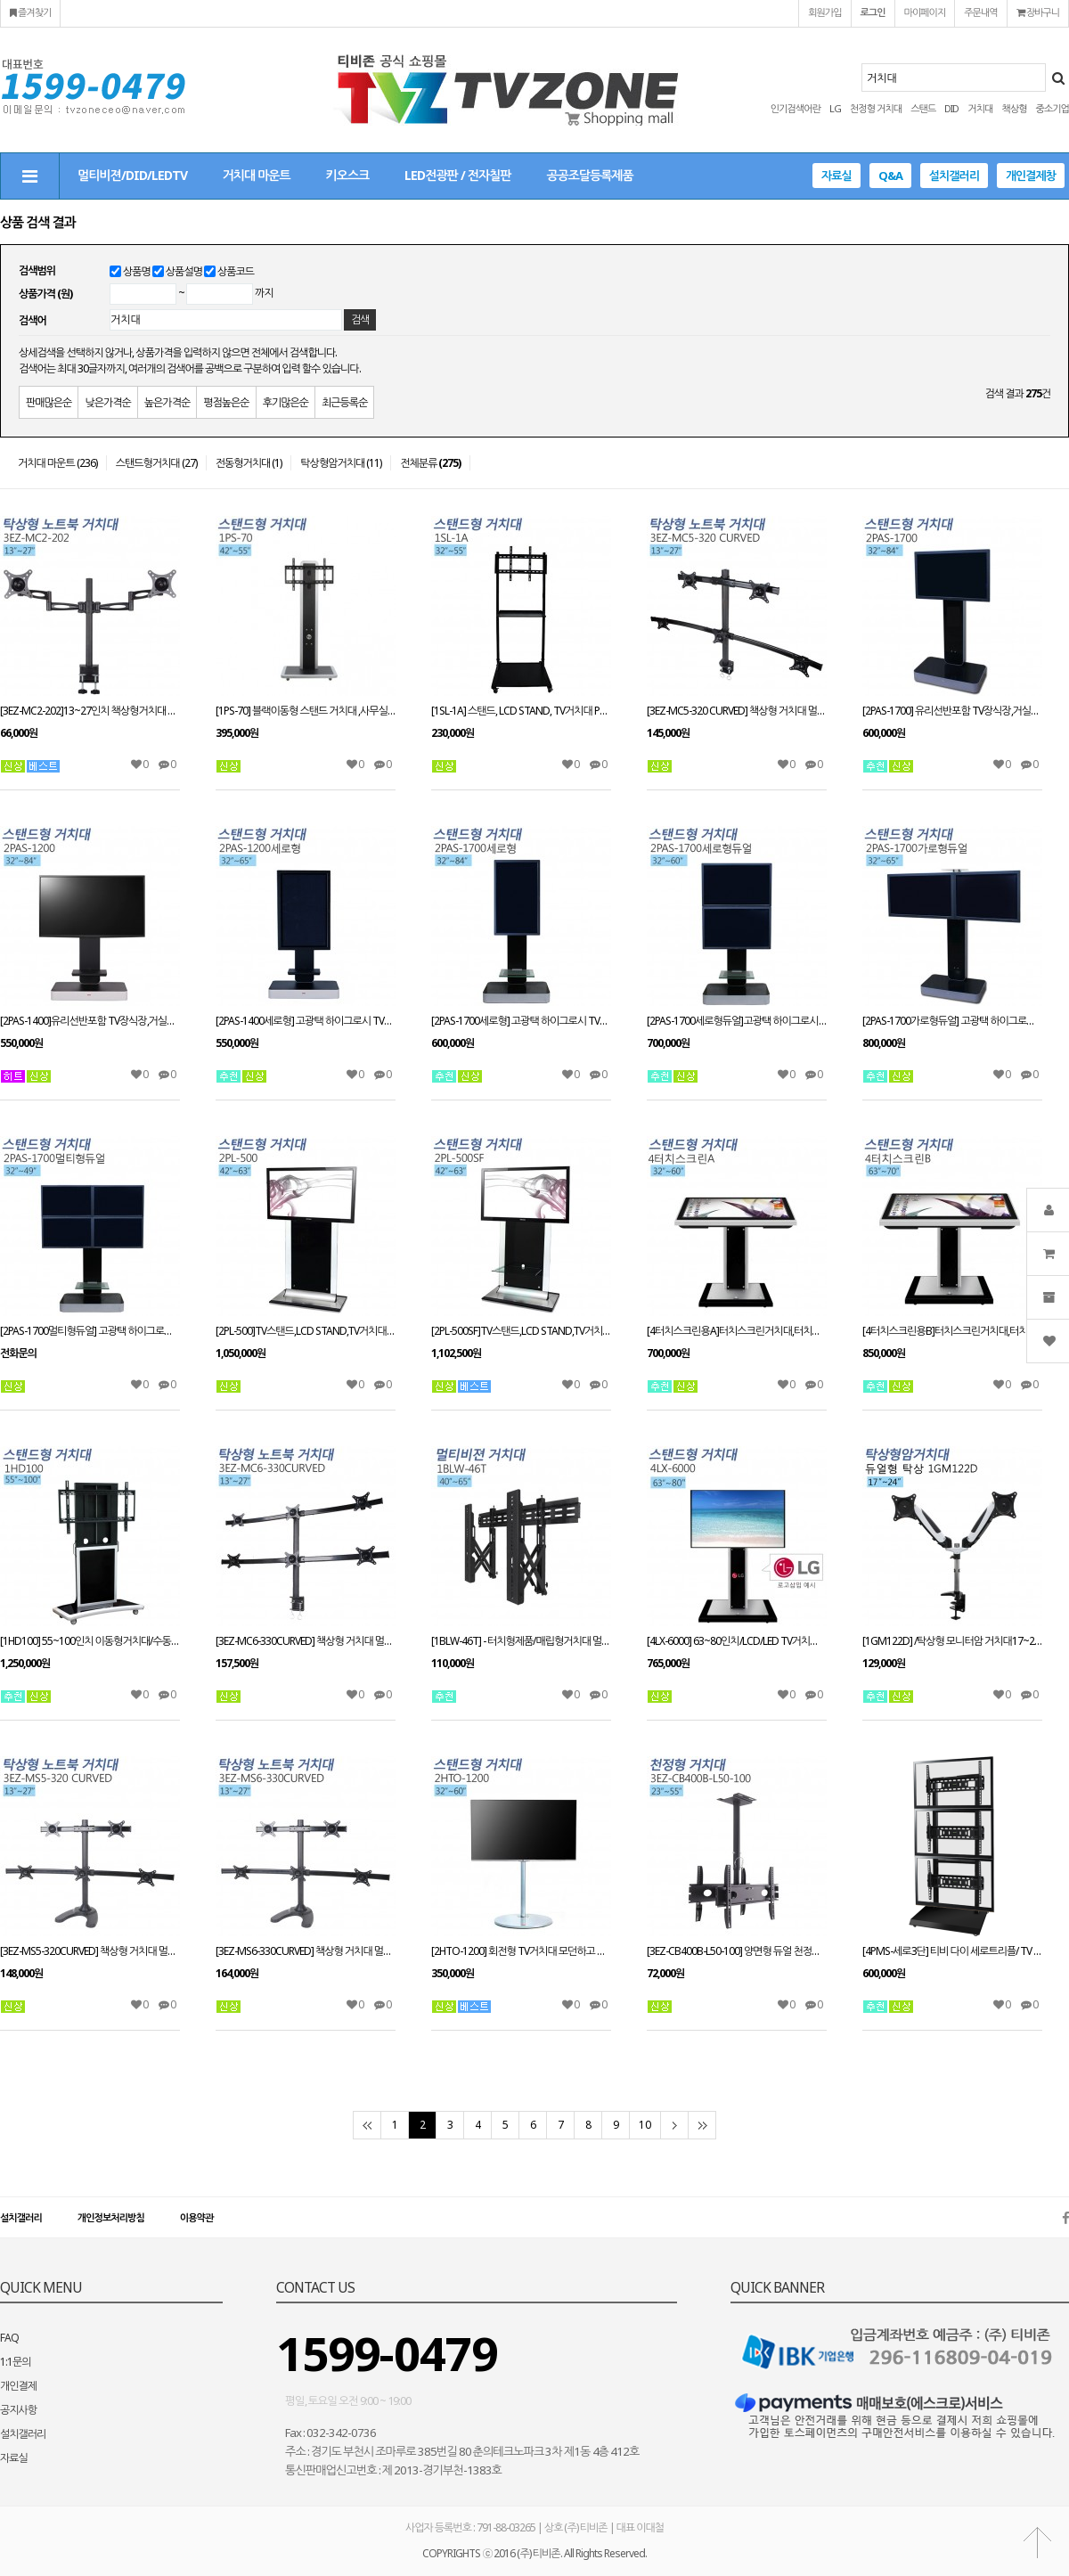 The image size is (1069, 2576). Describe the element at coordinates (184, 271) in the screenshot. I see `상품설명` at that location.